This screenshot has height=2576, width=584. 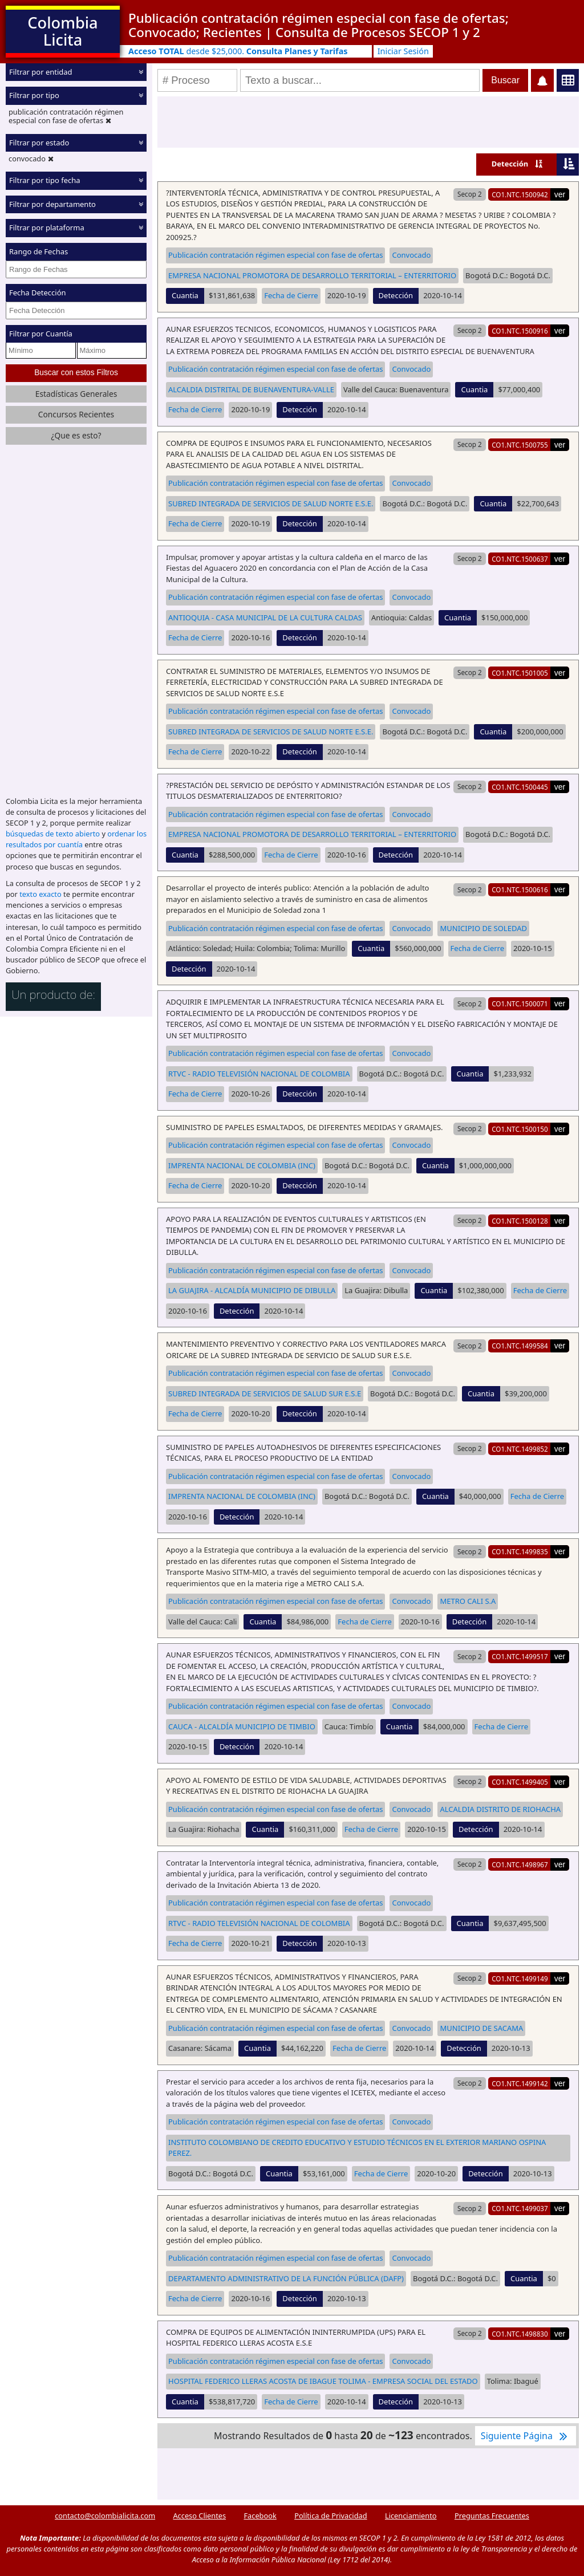 I want to click on Filtrar por plataforma, so click(x=46, y=227).